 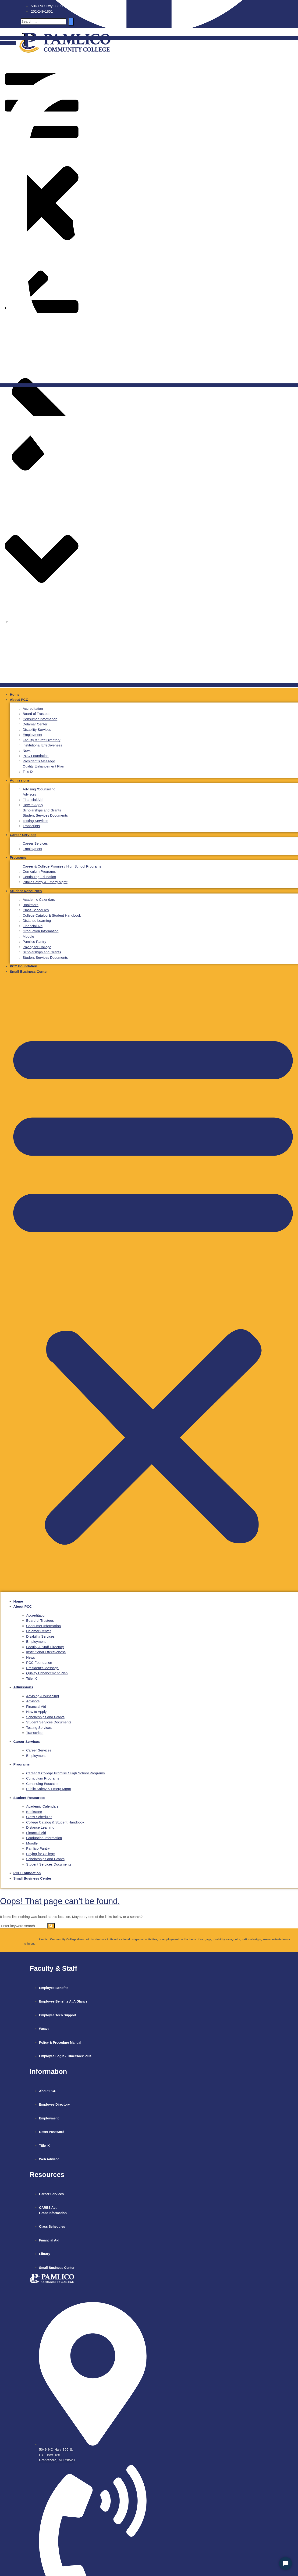 What do you see at coordinates (285, 2563) in the screenshot?
I see `[Start Chat]` at bounding box center [285, 2563].